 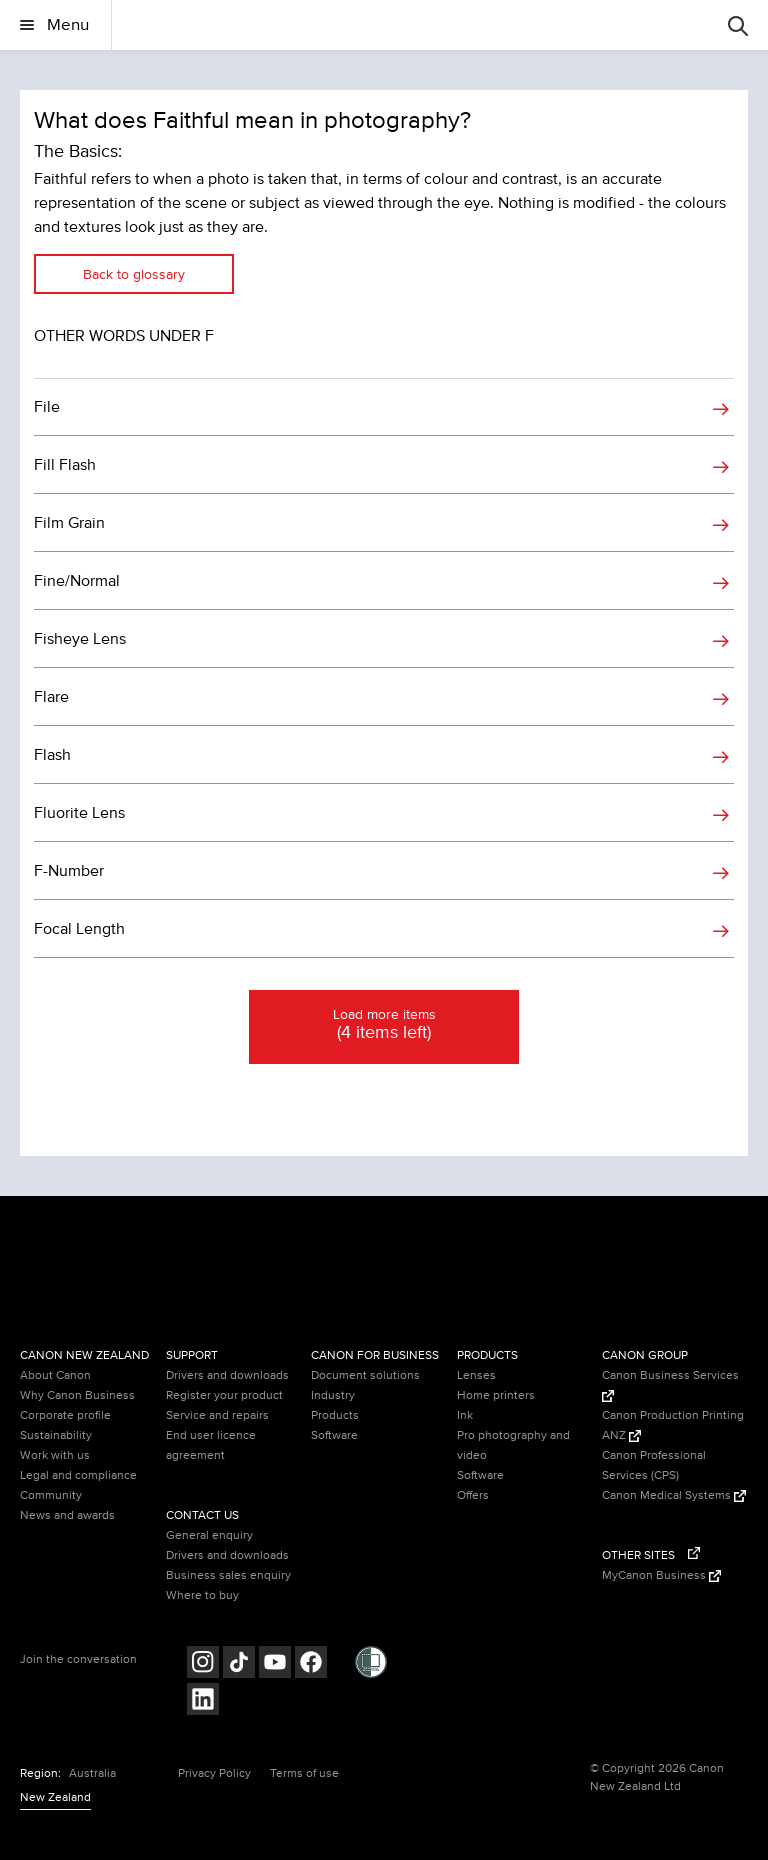 What do you see at coordinates (227, 1375) in the screenshot?
I see `Drivers and downloads` at bounding box center [227, 1375].